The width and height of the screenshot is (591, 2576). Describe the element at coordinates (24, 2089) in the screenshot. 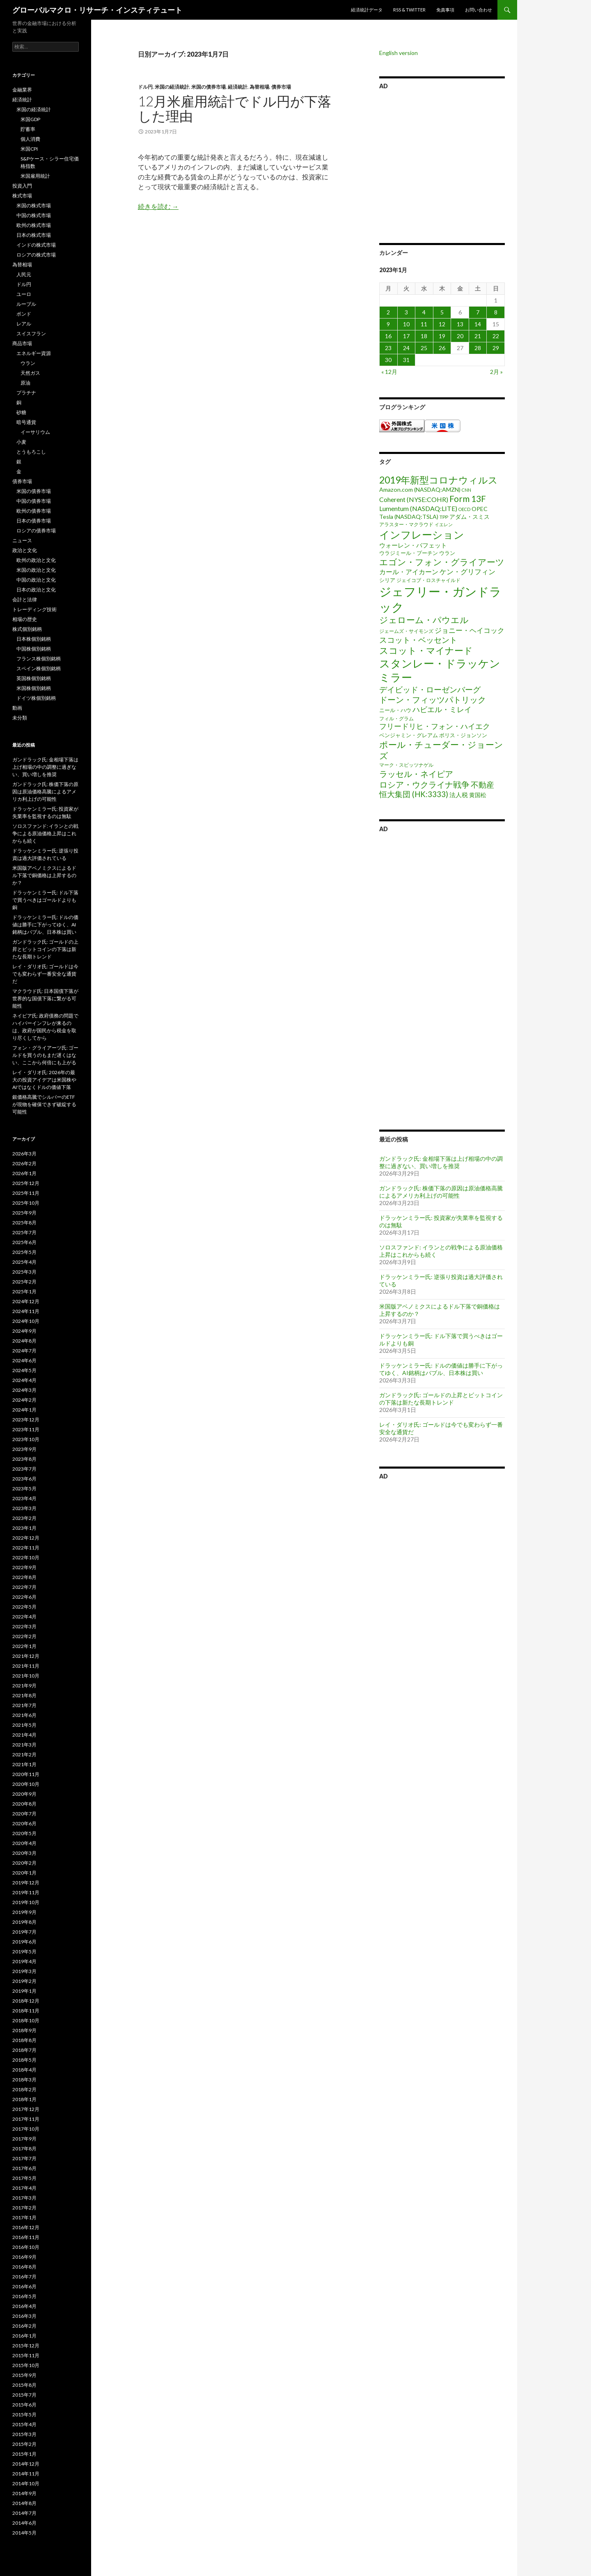

I see `2018年2月` at that location.